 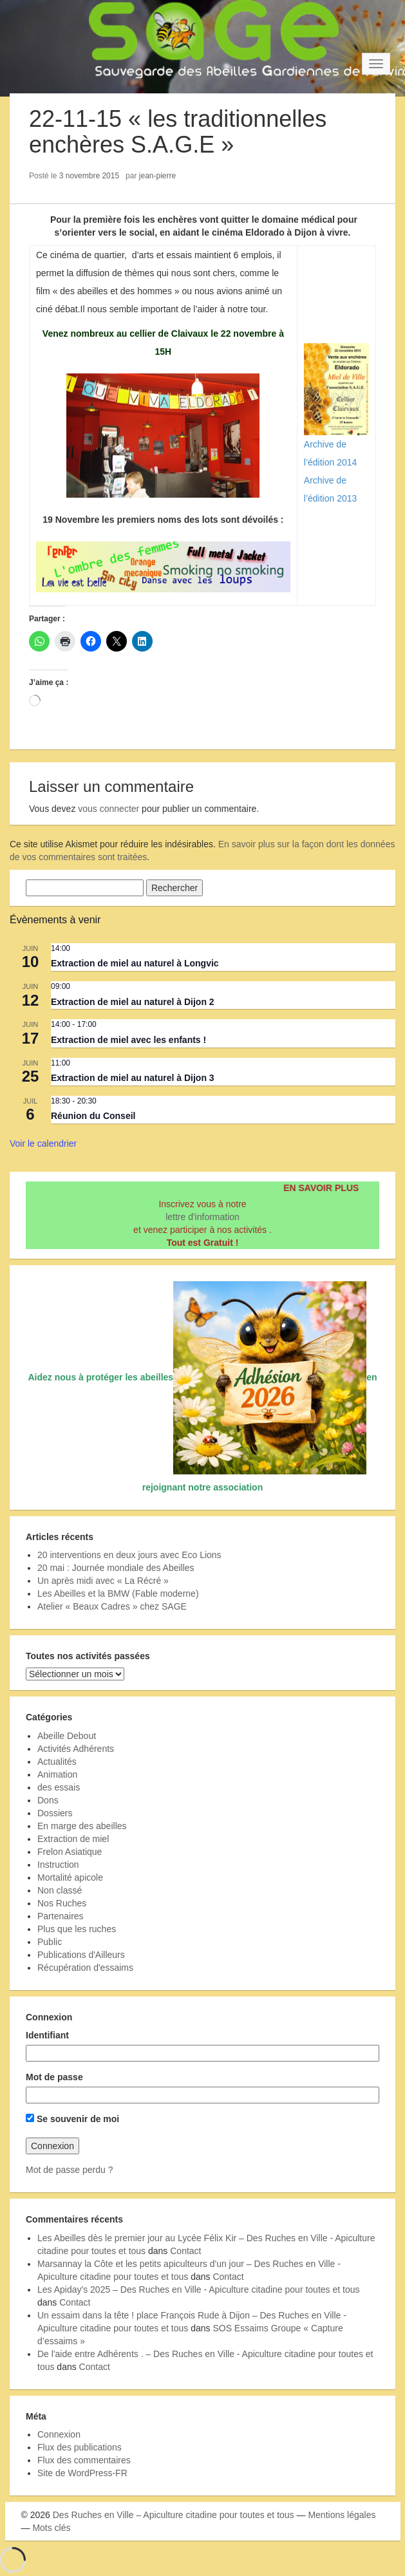 I want to click on Extraction de miel avec les enfants !, so click(x=128, y=1040).